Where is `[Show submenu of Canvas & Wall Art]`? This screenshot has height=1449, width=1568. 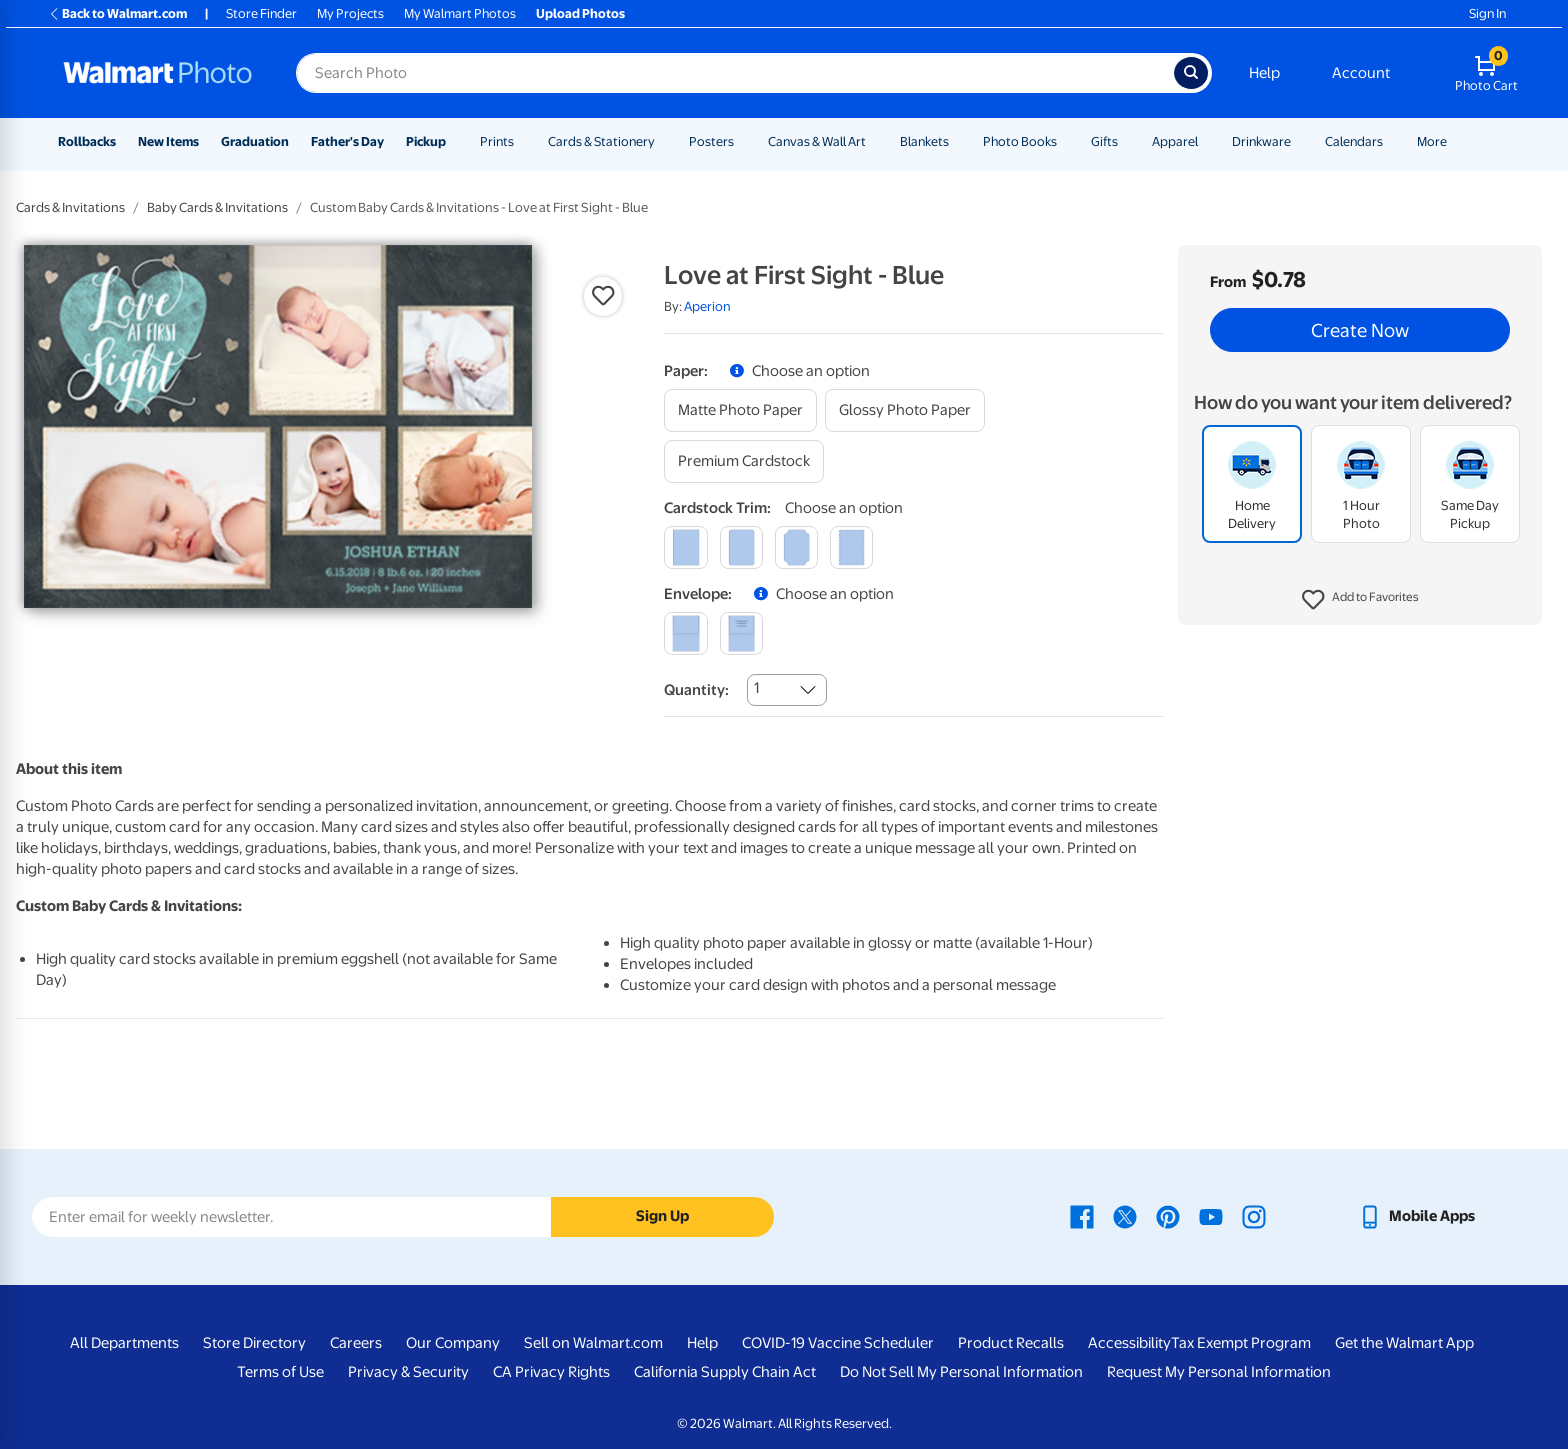 [Show submenu of Canvas & Wall Art] is located at coordinates (875, 141).